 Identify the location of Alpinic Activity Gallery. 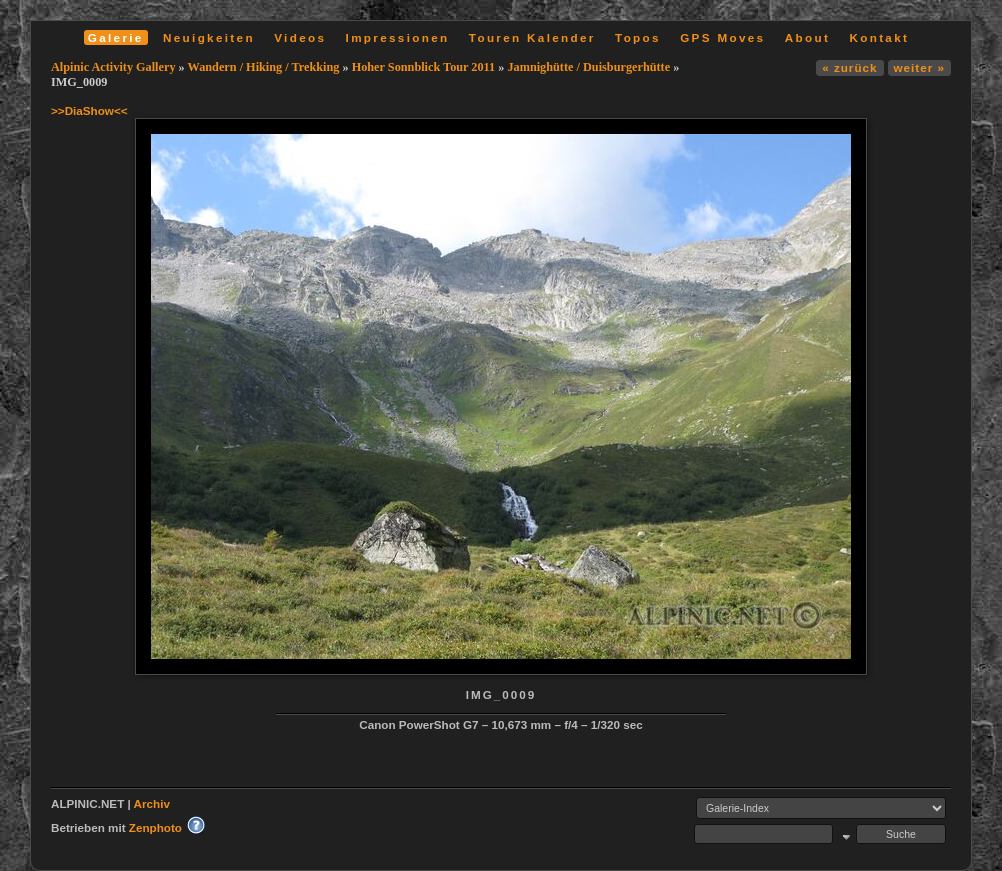
(113, 67).